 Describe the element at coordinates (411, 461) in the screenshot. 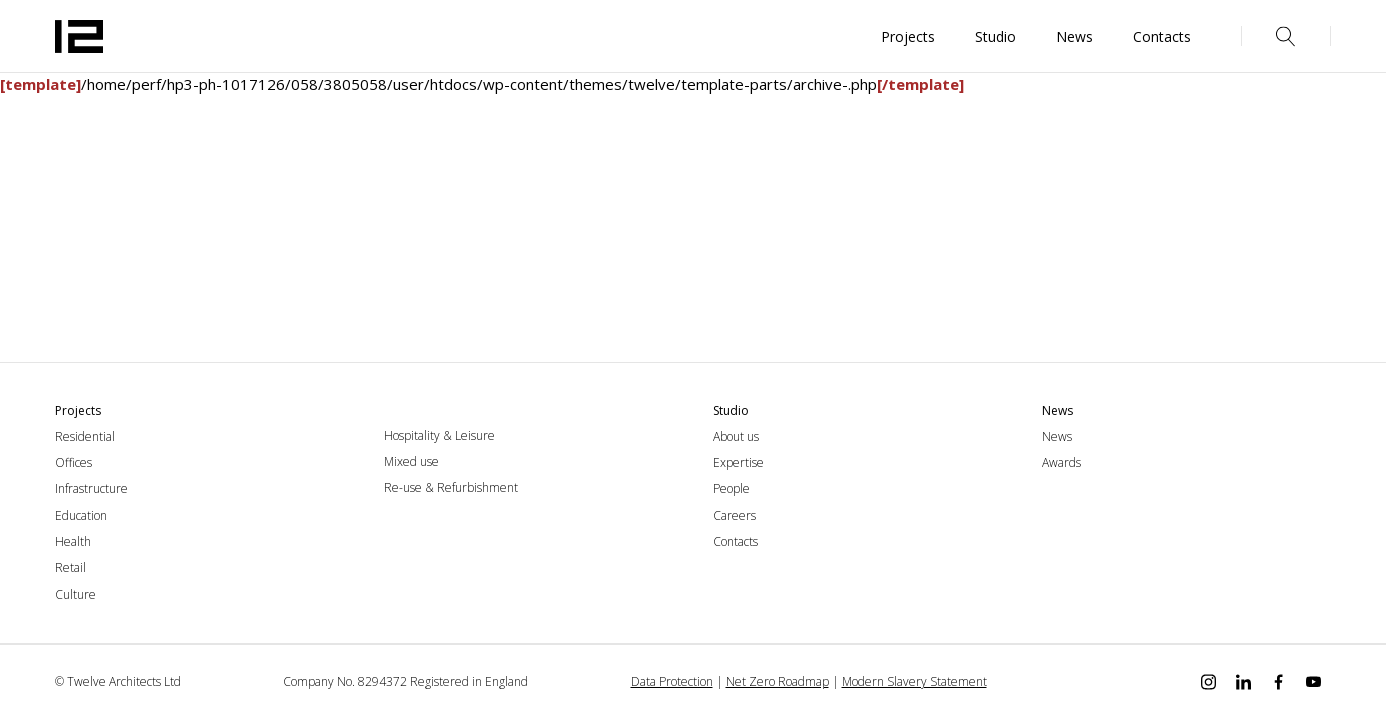

I see `Mixed use` at that location.